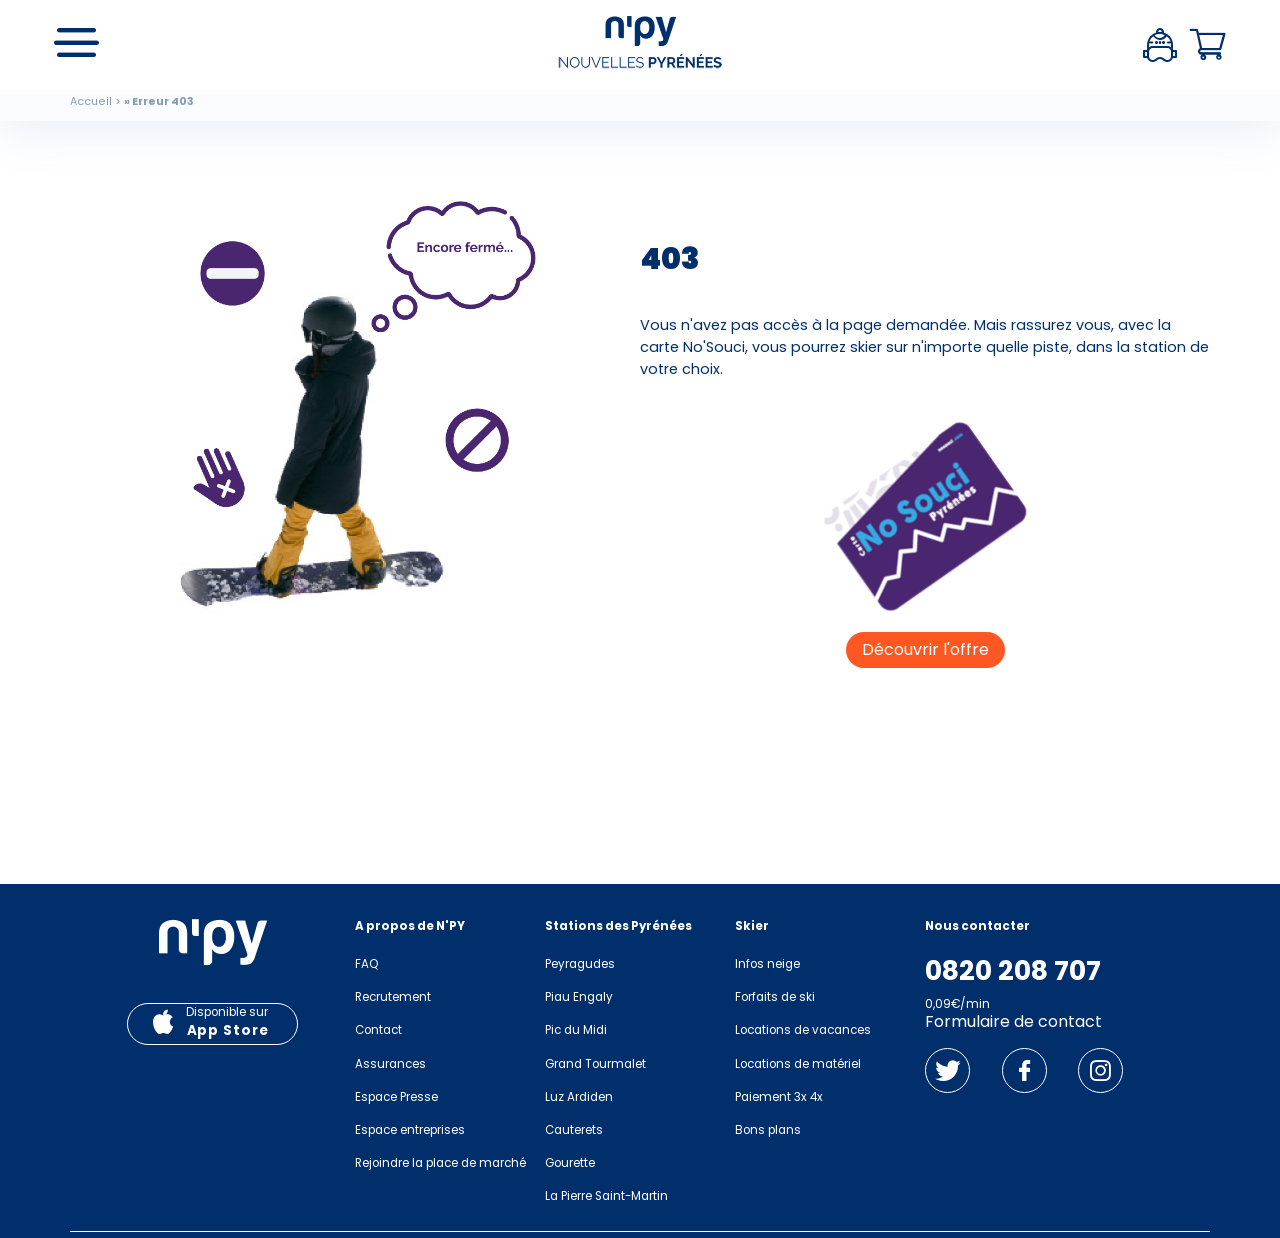  I want to click on Luz Ardiden, so click(579, 1097).